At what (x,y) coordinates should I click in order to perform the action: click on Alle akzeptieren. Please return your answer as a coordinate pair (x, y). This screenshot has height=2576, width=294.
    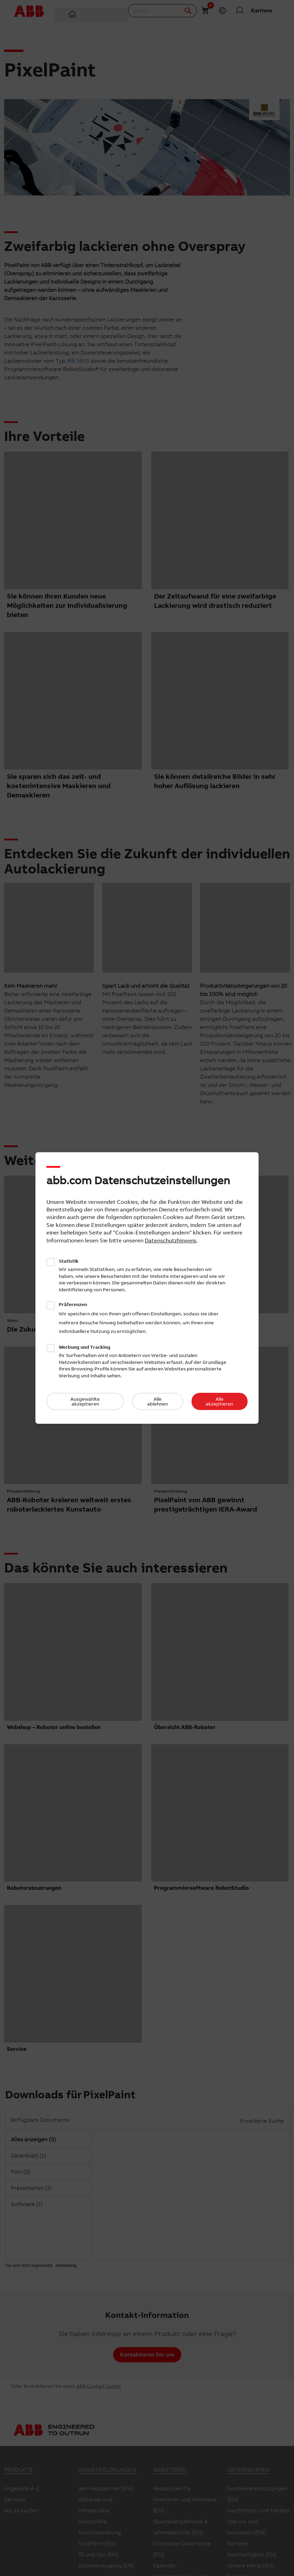
    Looking at the image, I should click on (219, 1401).